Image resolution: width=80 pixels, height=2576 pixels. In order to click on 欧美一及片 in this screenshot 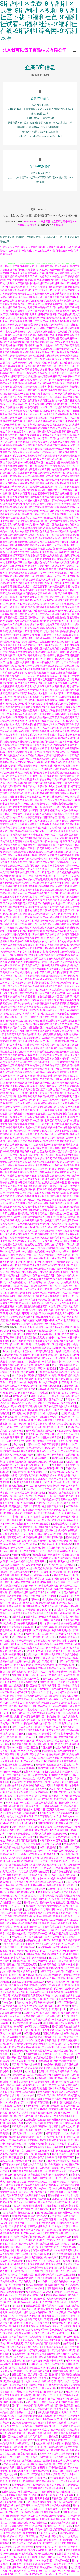, I will do `click(18, 2054)`.